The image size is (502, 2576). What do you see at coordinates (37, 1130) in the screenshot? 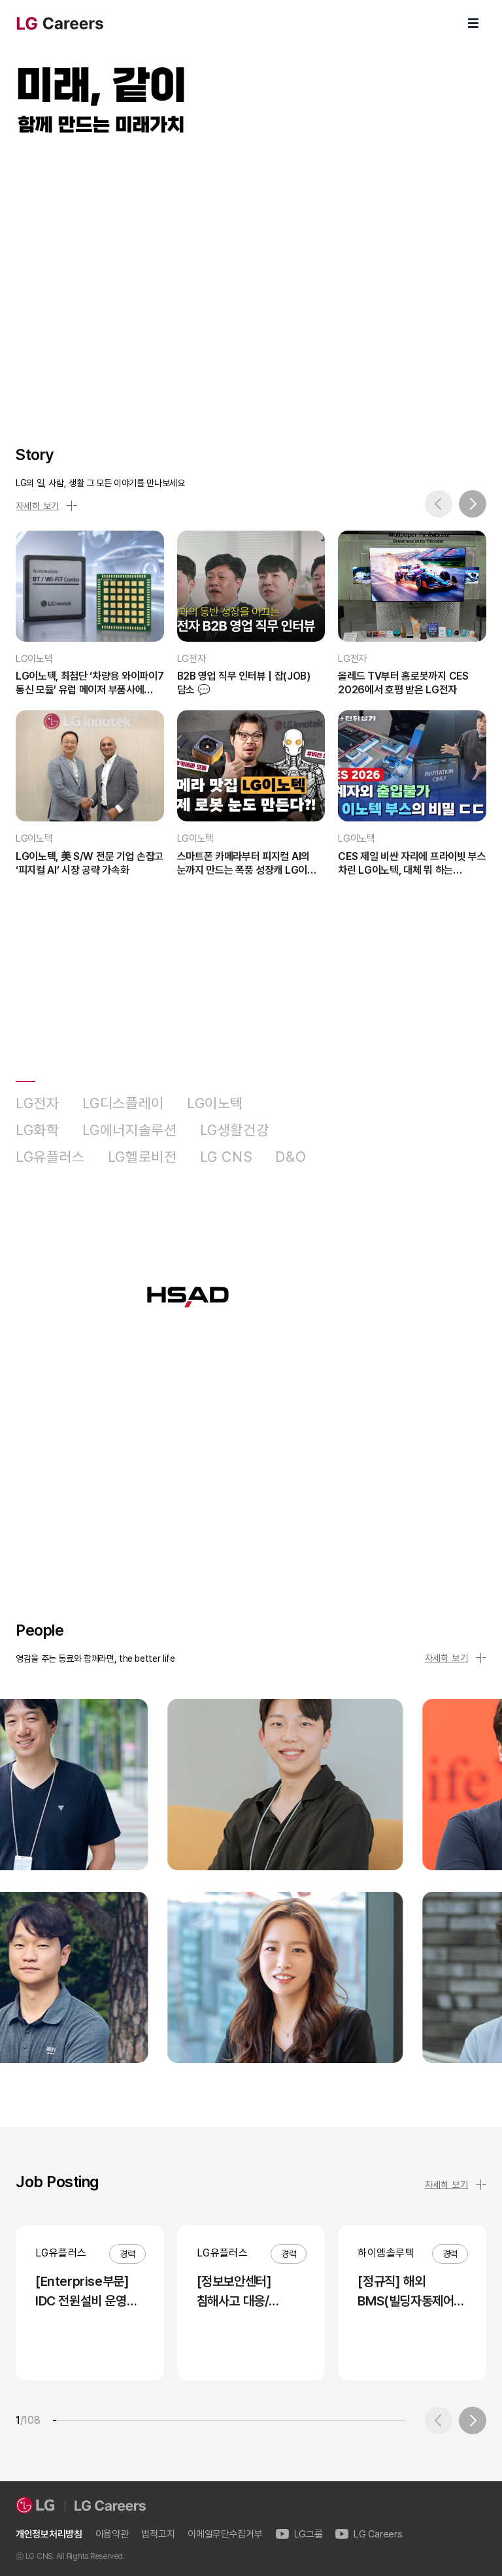
I see `LG화학` at bounding box center [37, 1130].